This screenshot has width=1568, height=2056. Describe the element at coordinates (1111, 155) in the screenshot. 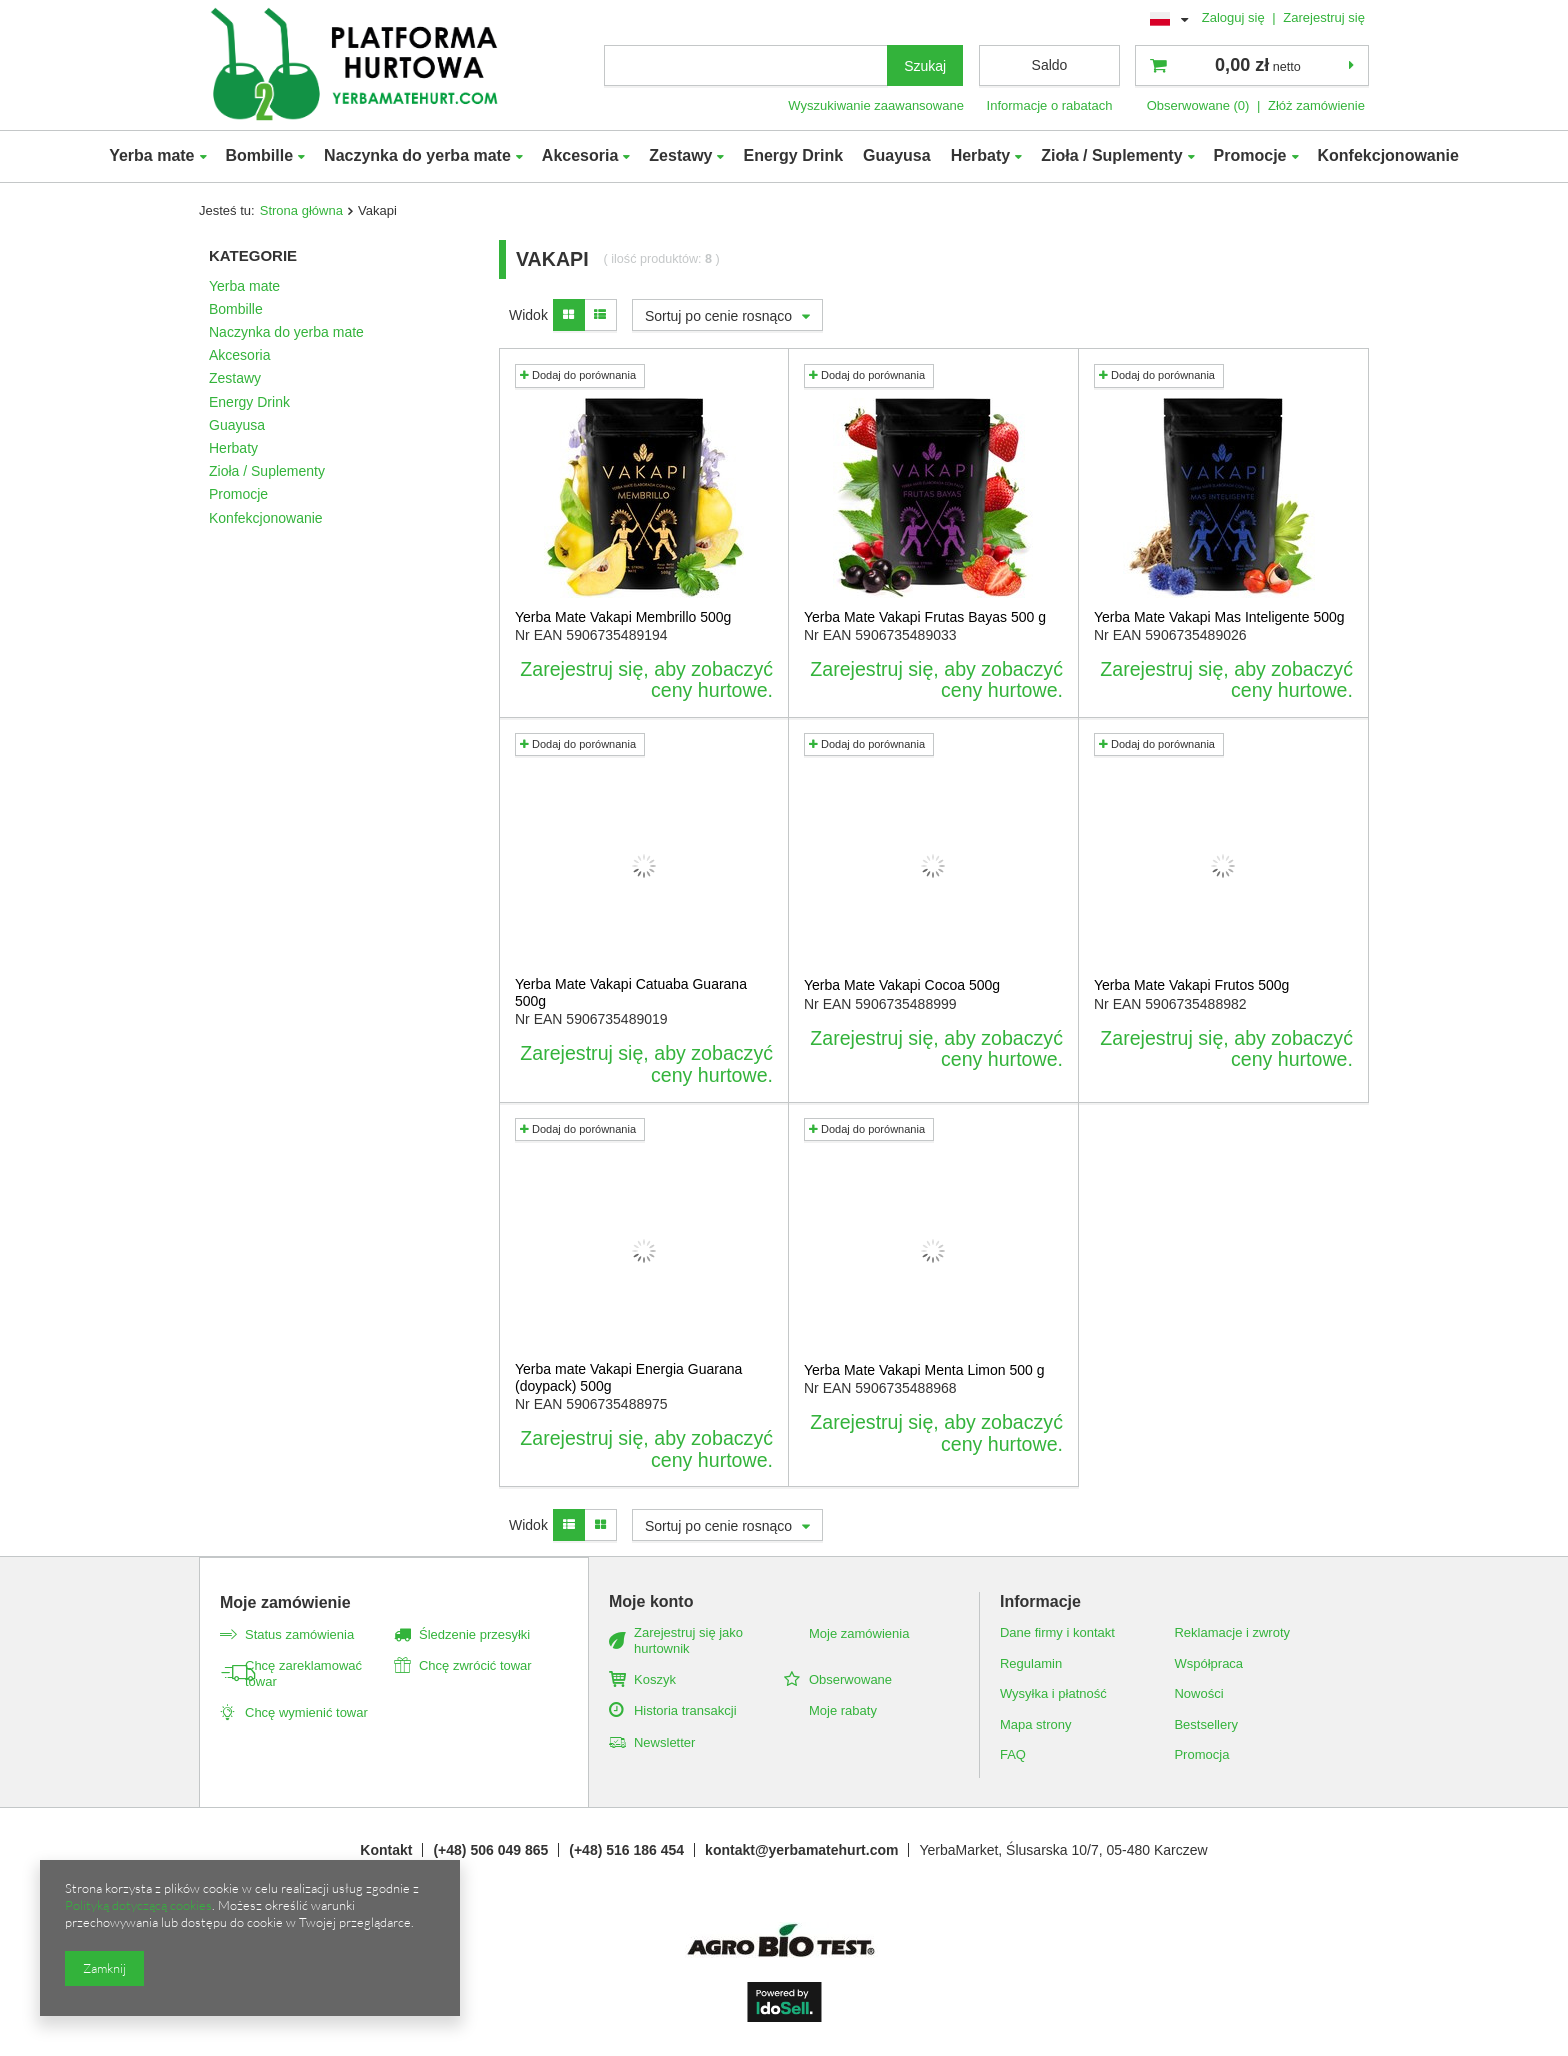

I see `Zioła / Suplementy` at that location.